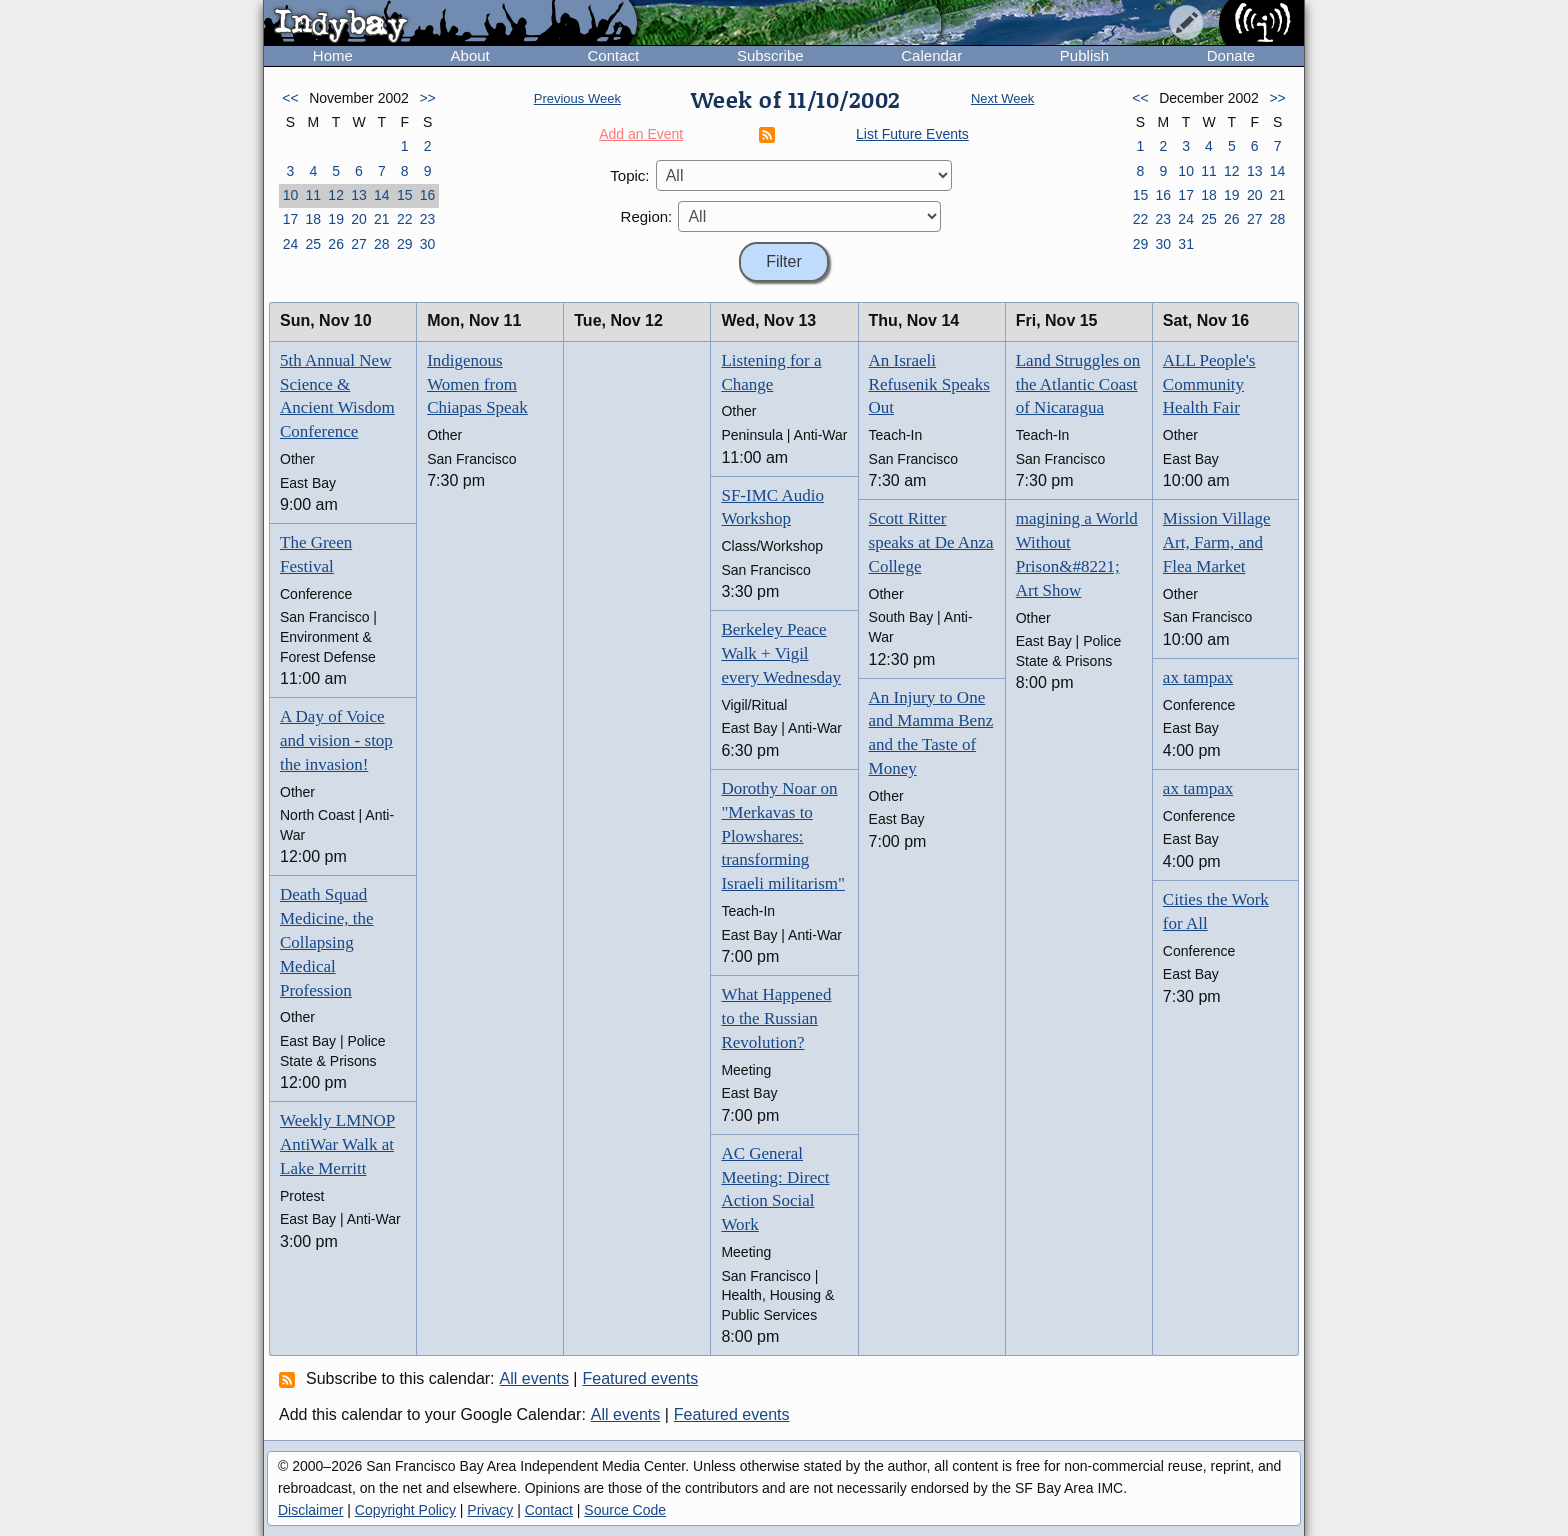 This screenshot has width=1568, height=1536. What do you see at coordinates (1217, 542) in the screenshot?
I see `Mission Village Art, Farm, and Flea Market` at bounding box center [1217, 542].